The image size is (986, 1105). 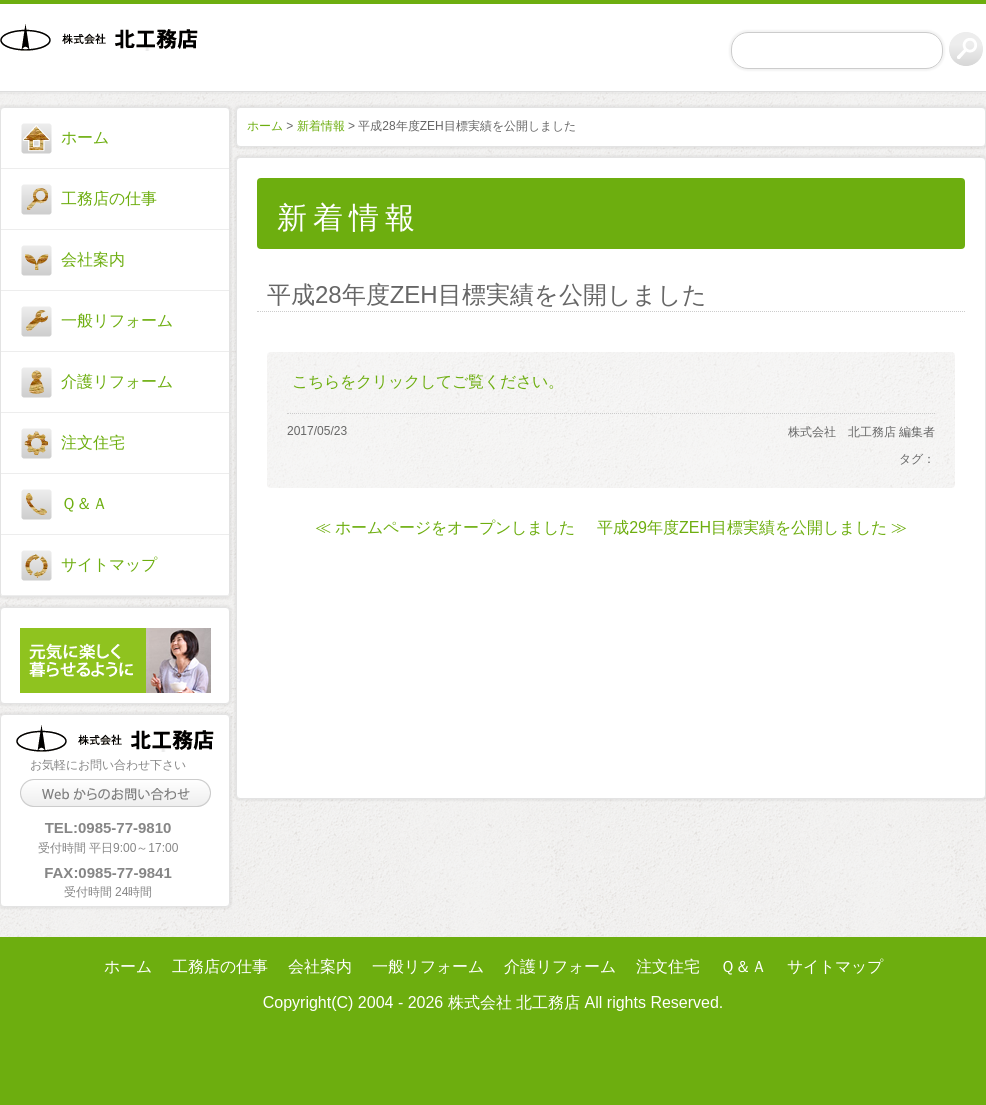 What do you see at coordinates (321, 126) in the screenshot?
I see `新着情報` at bounding box center [321, 126].